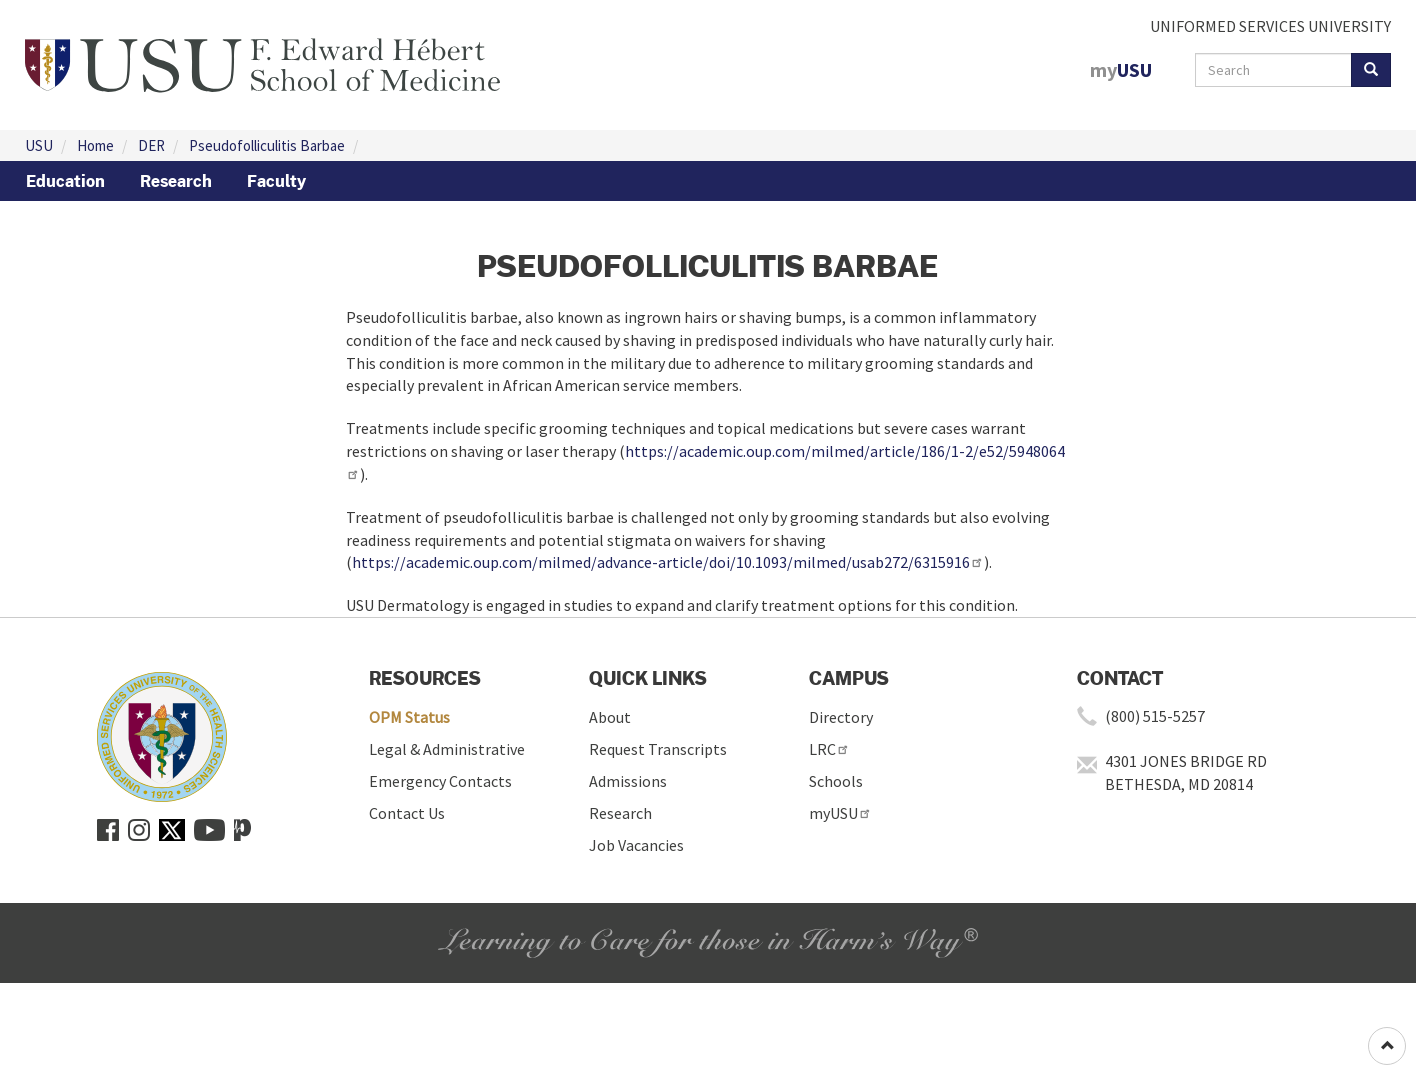 The image size is (1416, 1065). What do you see at coordinates (176, 181) in the screenshot?
I see `Research` at bounding box center [176, 181].